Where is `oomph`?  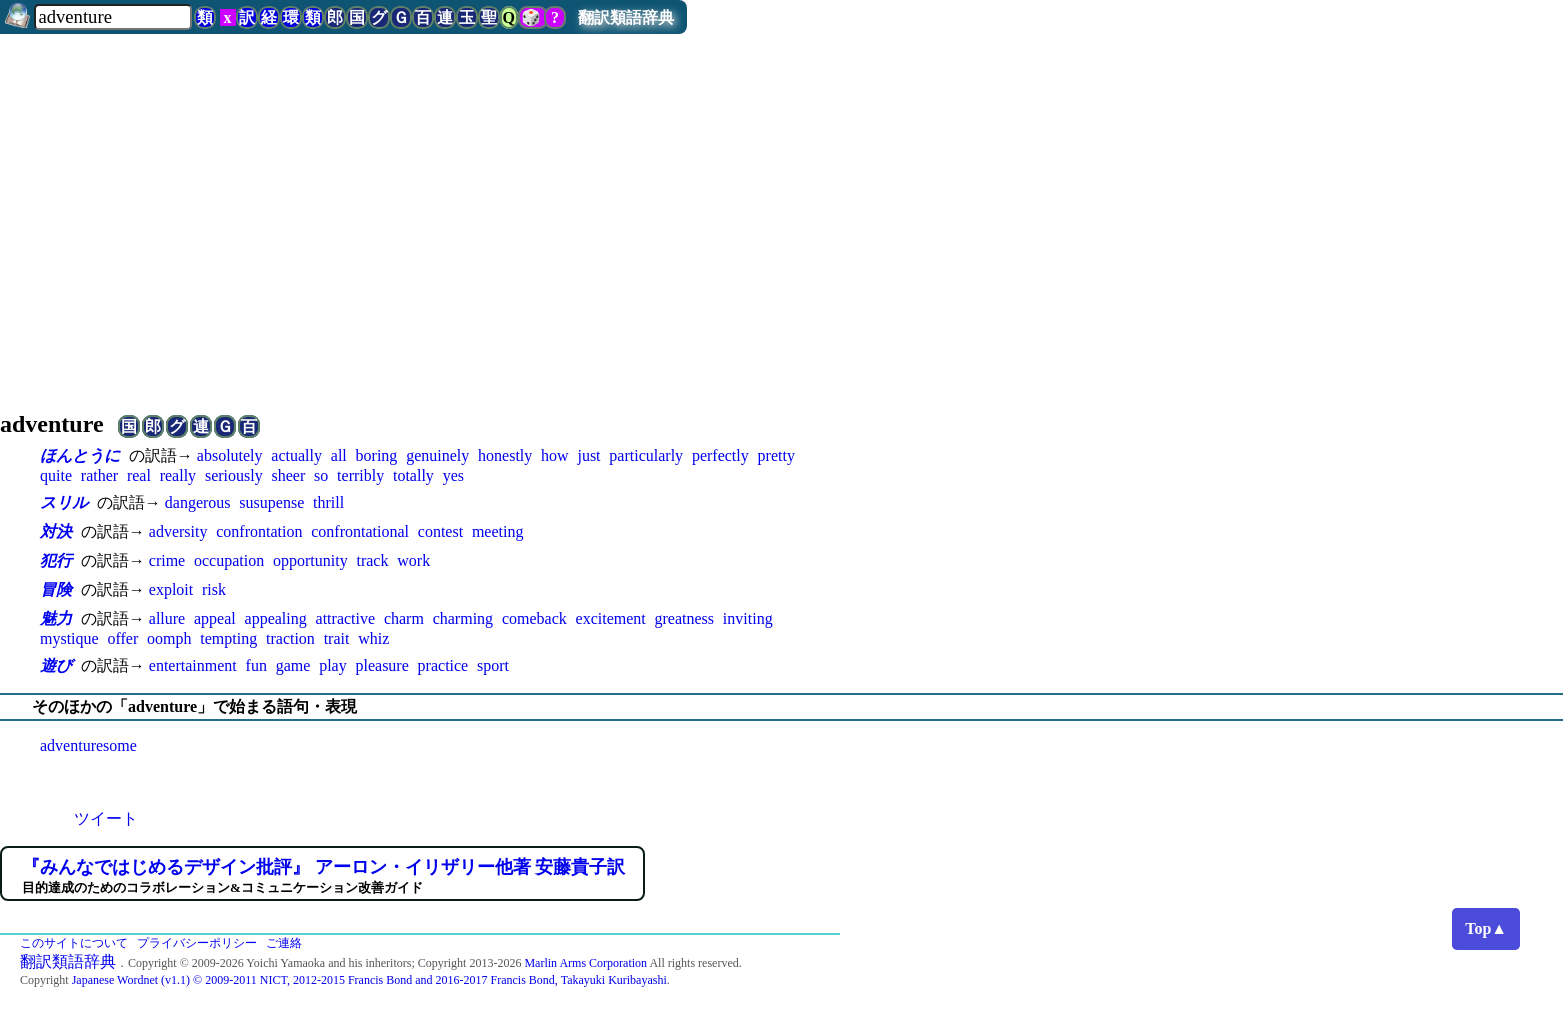 oomph is located at coordinates (169, 638).